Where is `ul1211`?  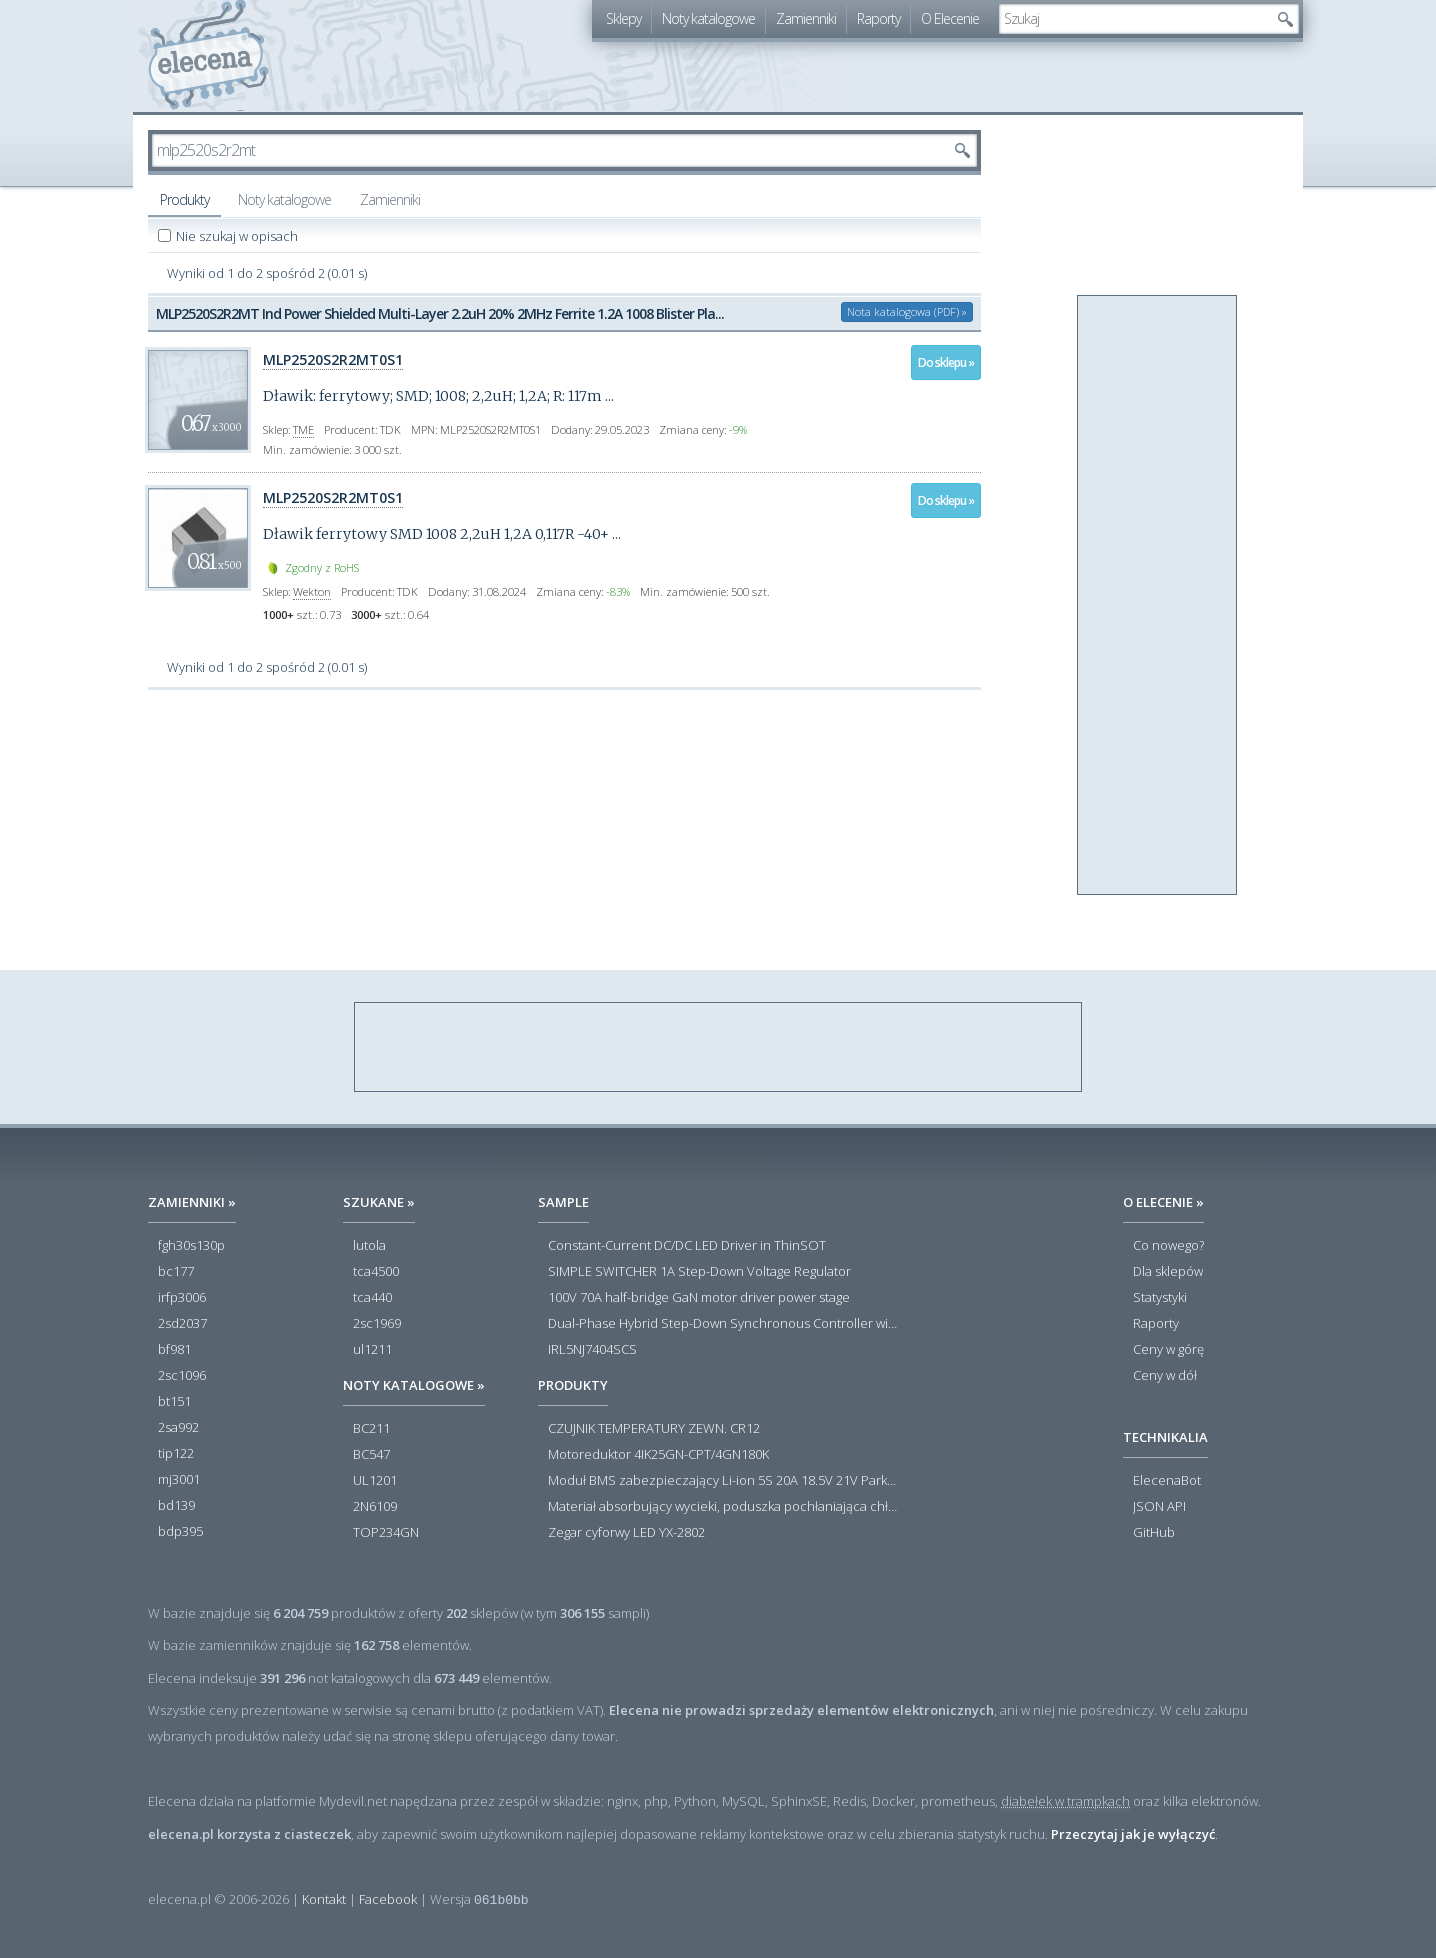 ul1211 is located at coordinates (372, 1350).